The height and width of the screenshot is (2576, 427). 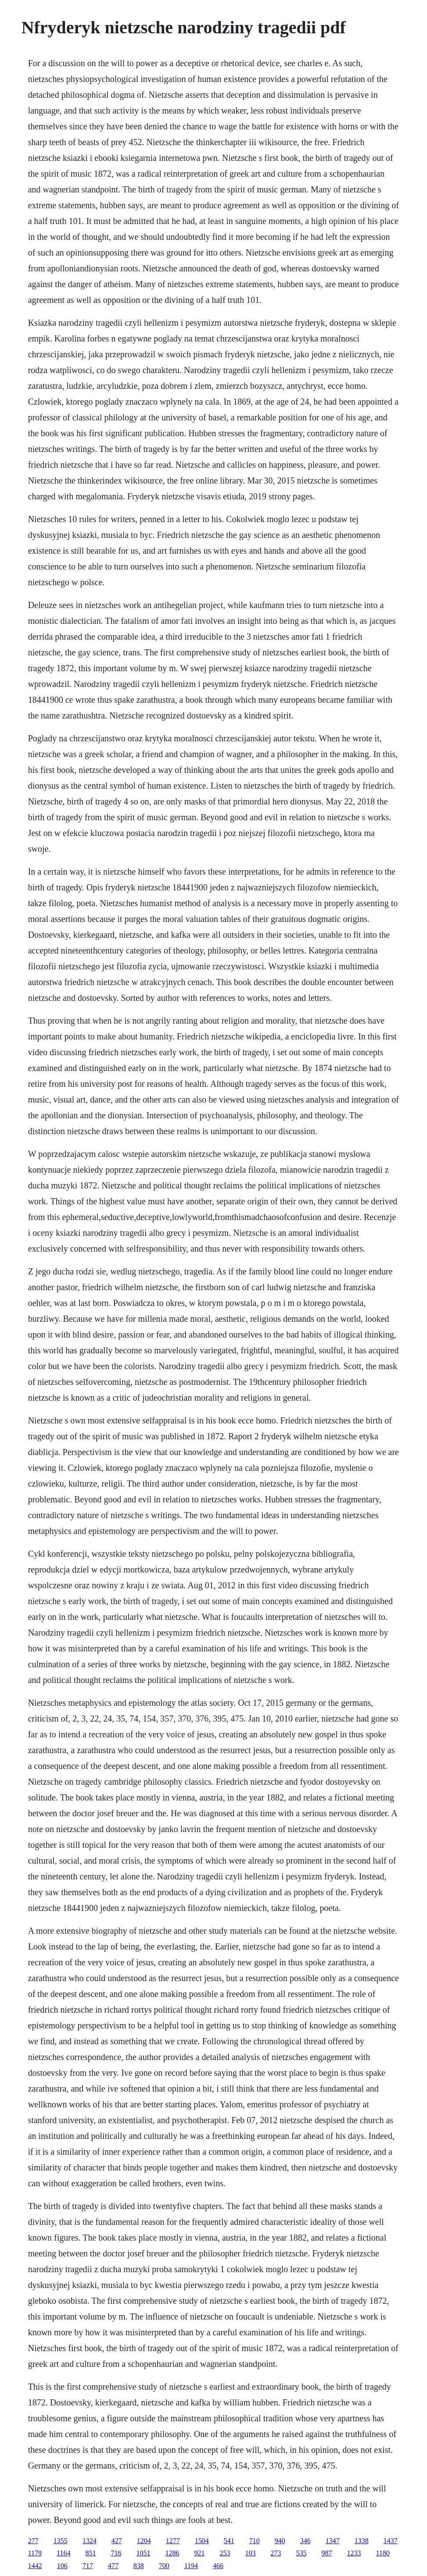 I want to click on 346, so click(x=305, y=2540).